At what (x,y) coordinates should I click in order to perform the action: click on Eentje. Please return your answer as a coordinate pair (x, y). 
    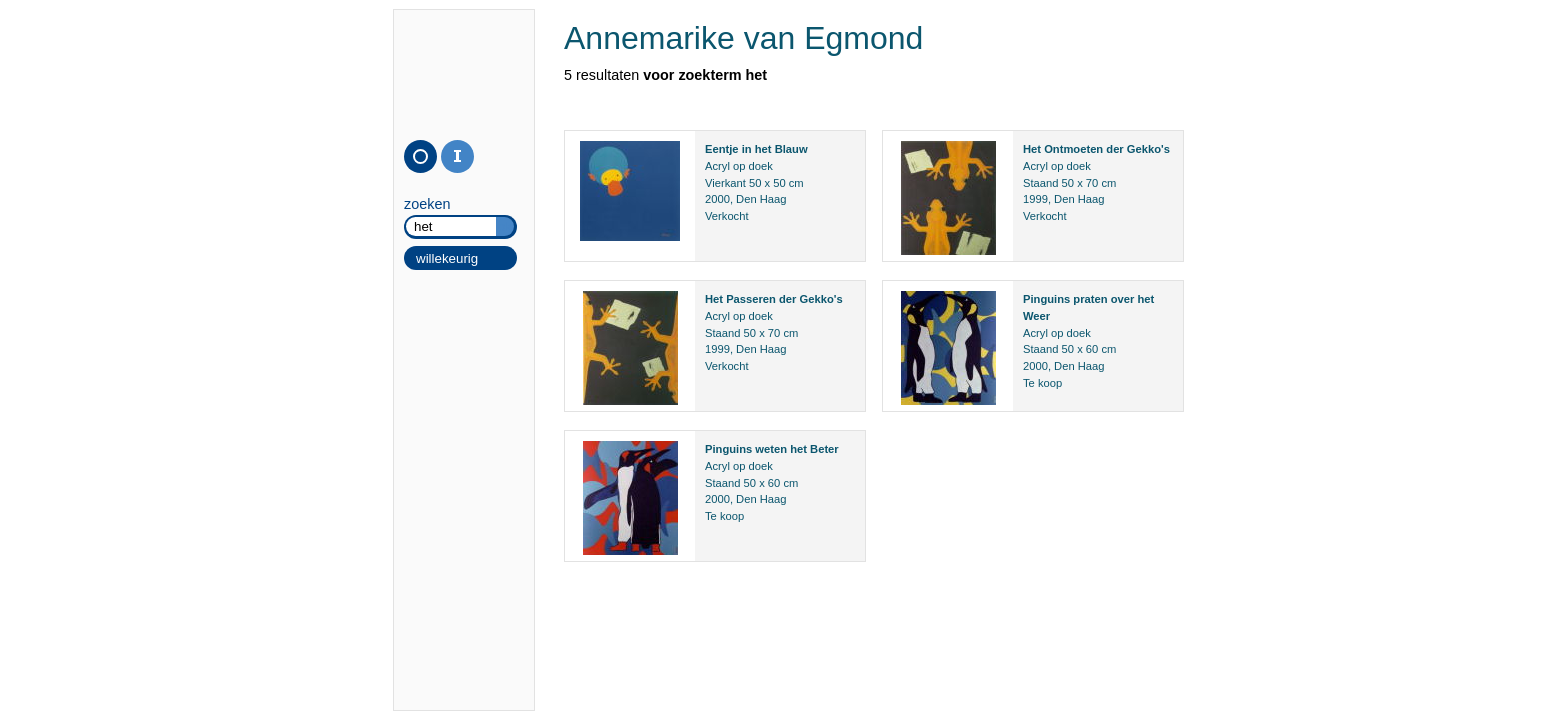
    Looking at the image, I should click on (722, 149).